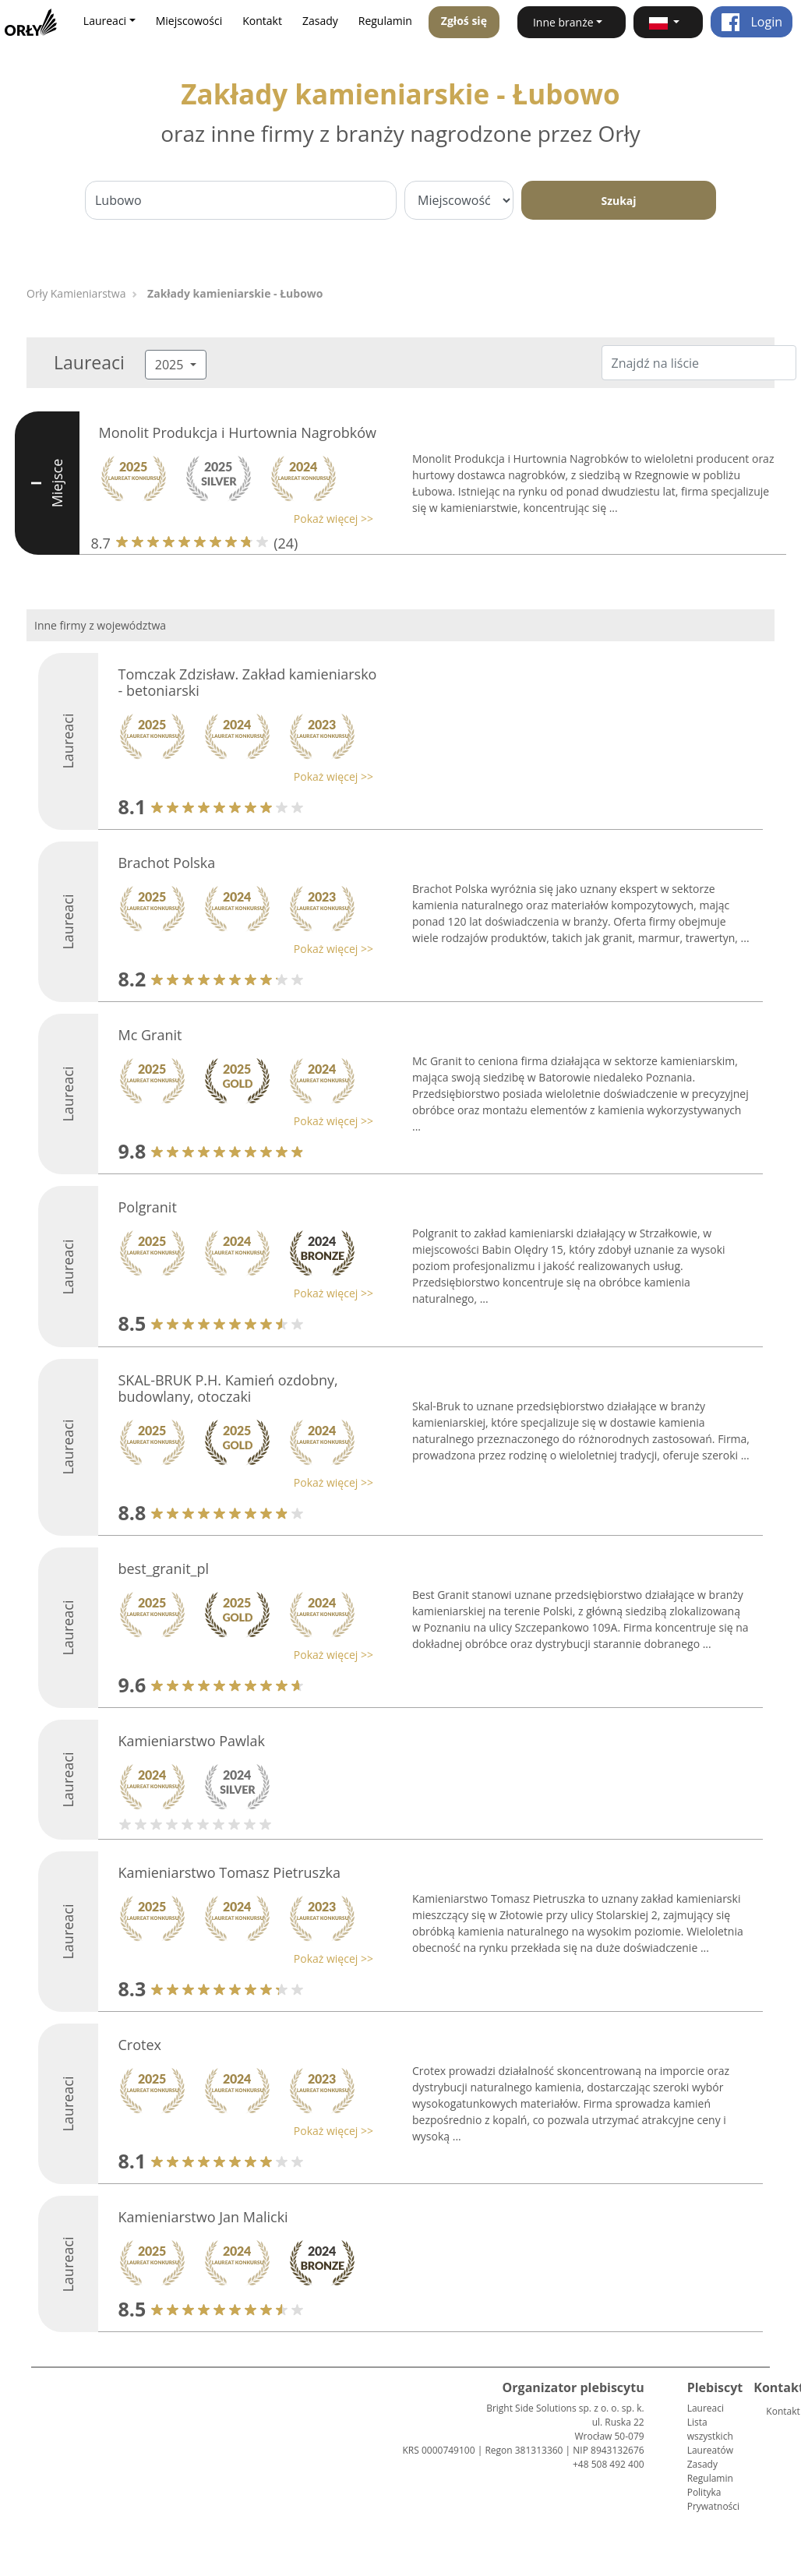 The image size is (801, 2576). What do you see at coordinates (751, 21) in the screenshot?
I see `Login` at bounding box center [751, 21].